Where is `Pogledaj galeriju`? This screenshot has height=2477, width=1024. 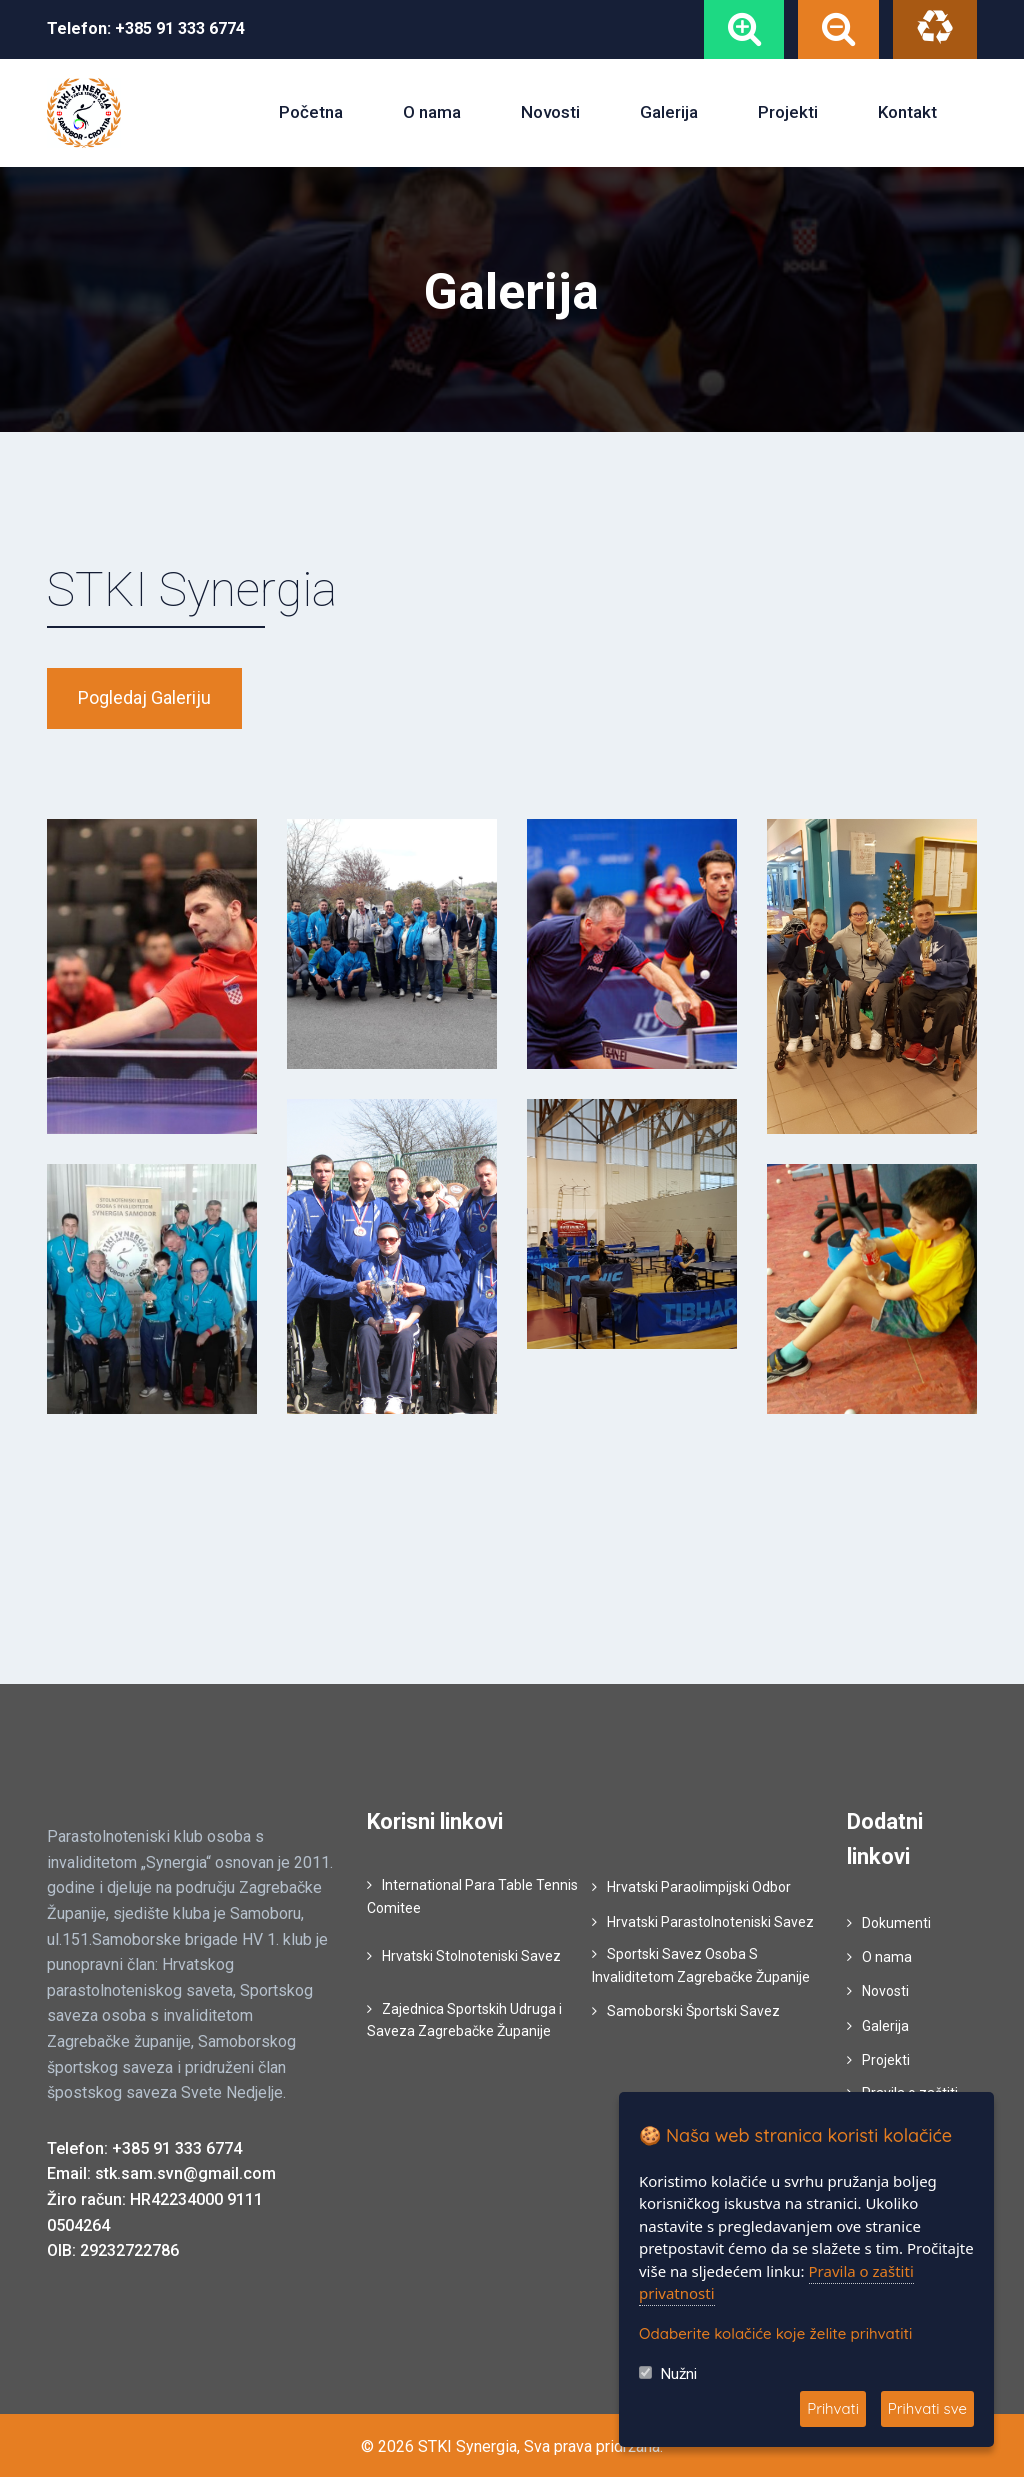
Pogledaj galeriju is located at coordinates (144, 696).